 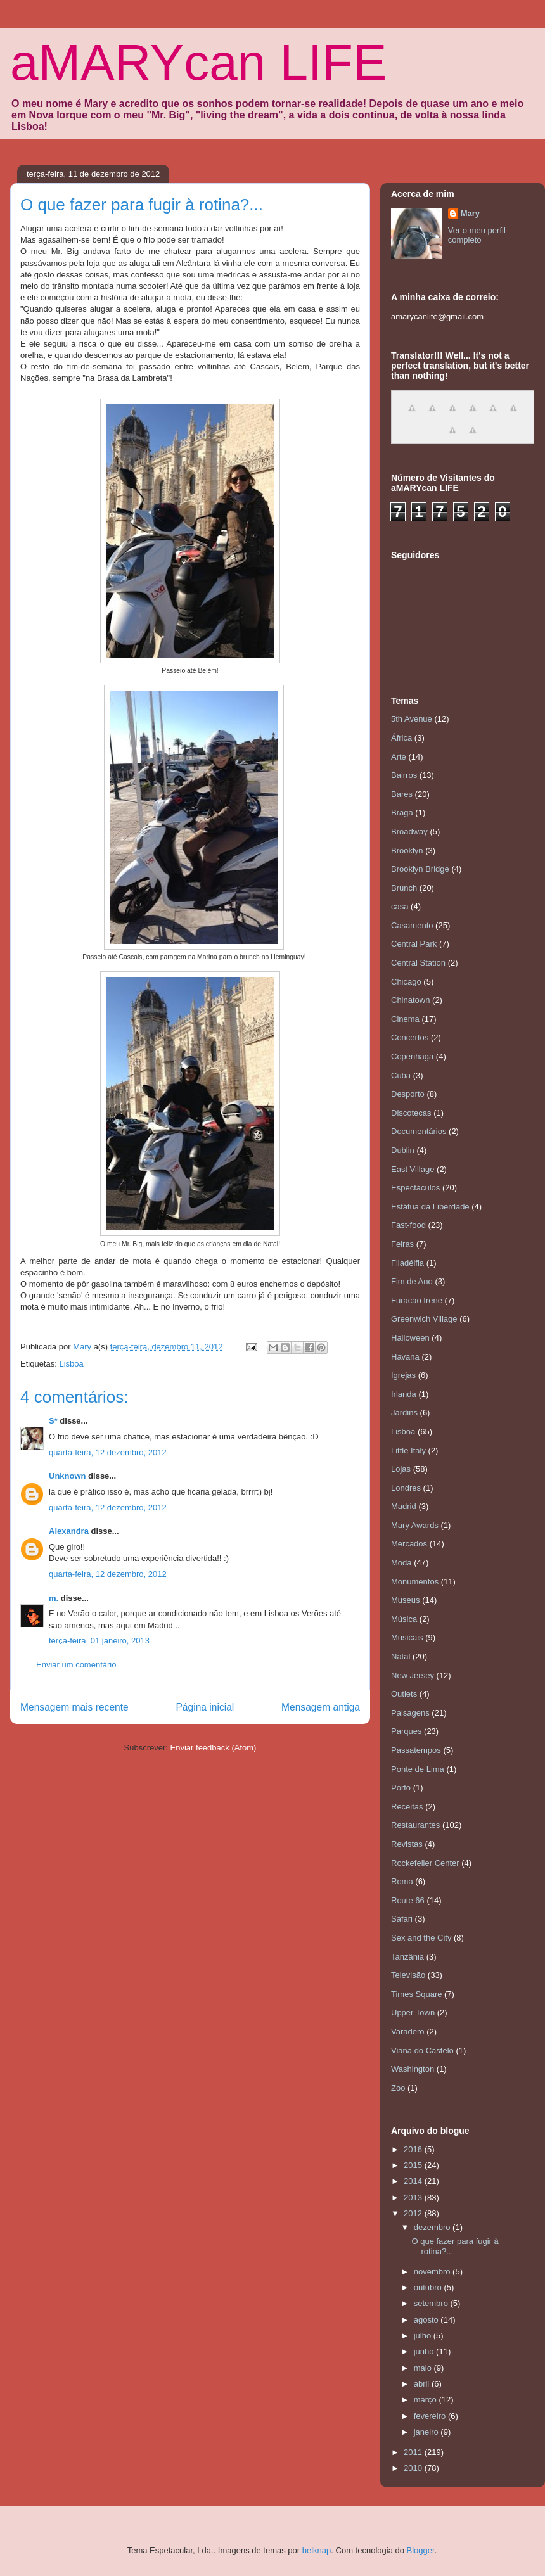 What do you see at coordinates (402, 1244) in the screenshot?
I see `Feiras` at bounding box center [402, 1244].